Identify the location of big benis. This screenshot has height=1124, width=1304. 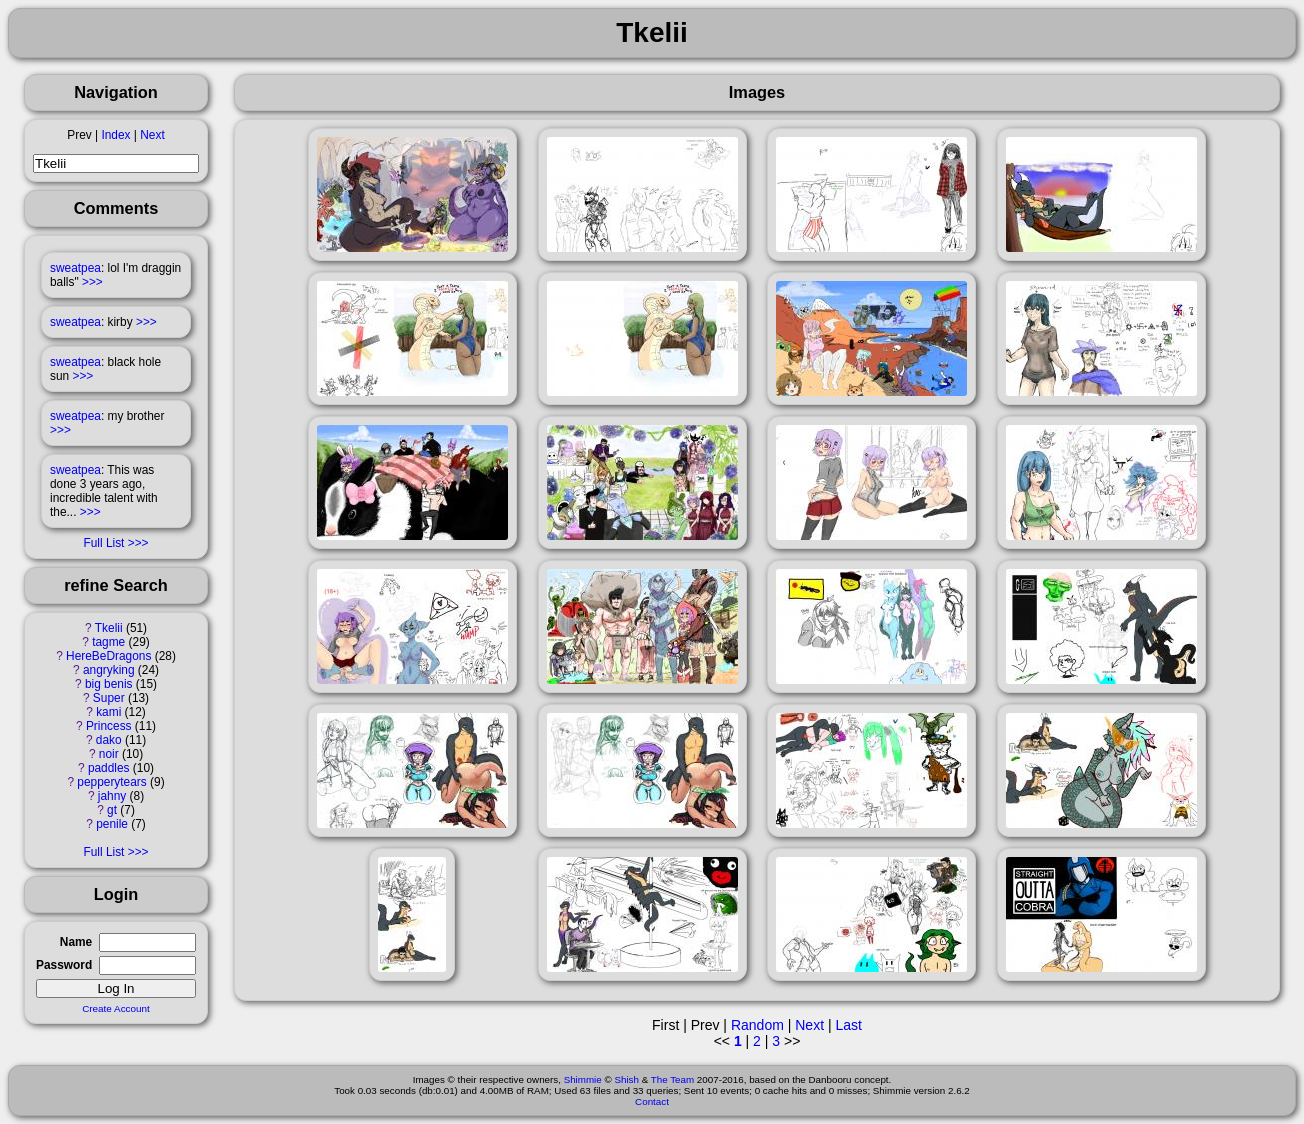
(109, 684).